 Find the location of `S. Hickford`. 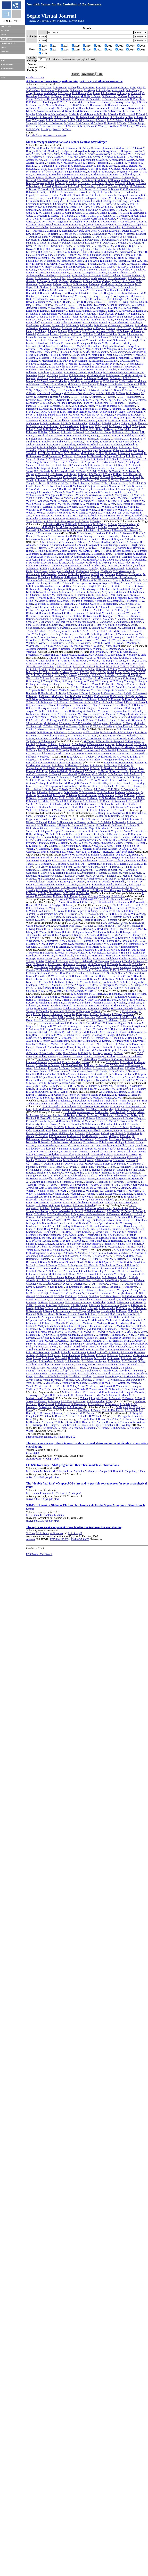

S. Hickford is located at coordinates (70, 577).